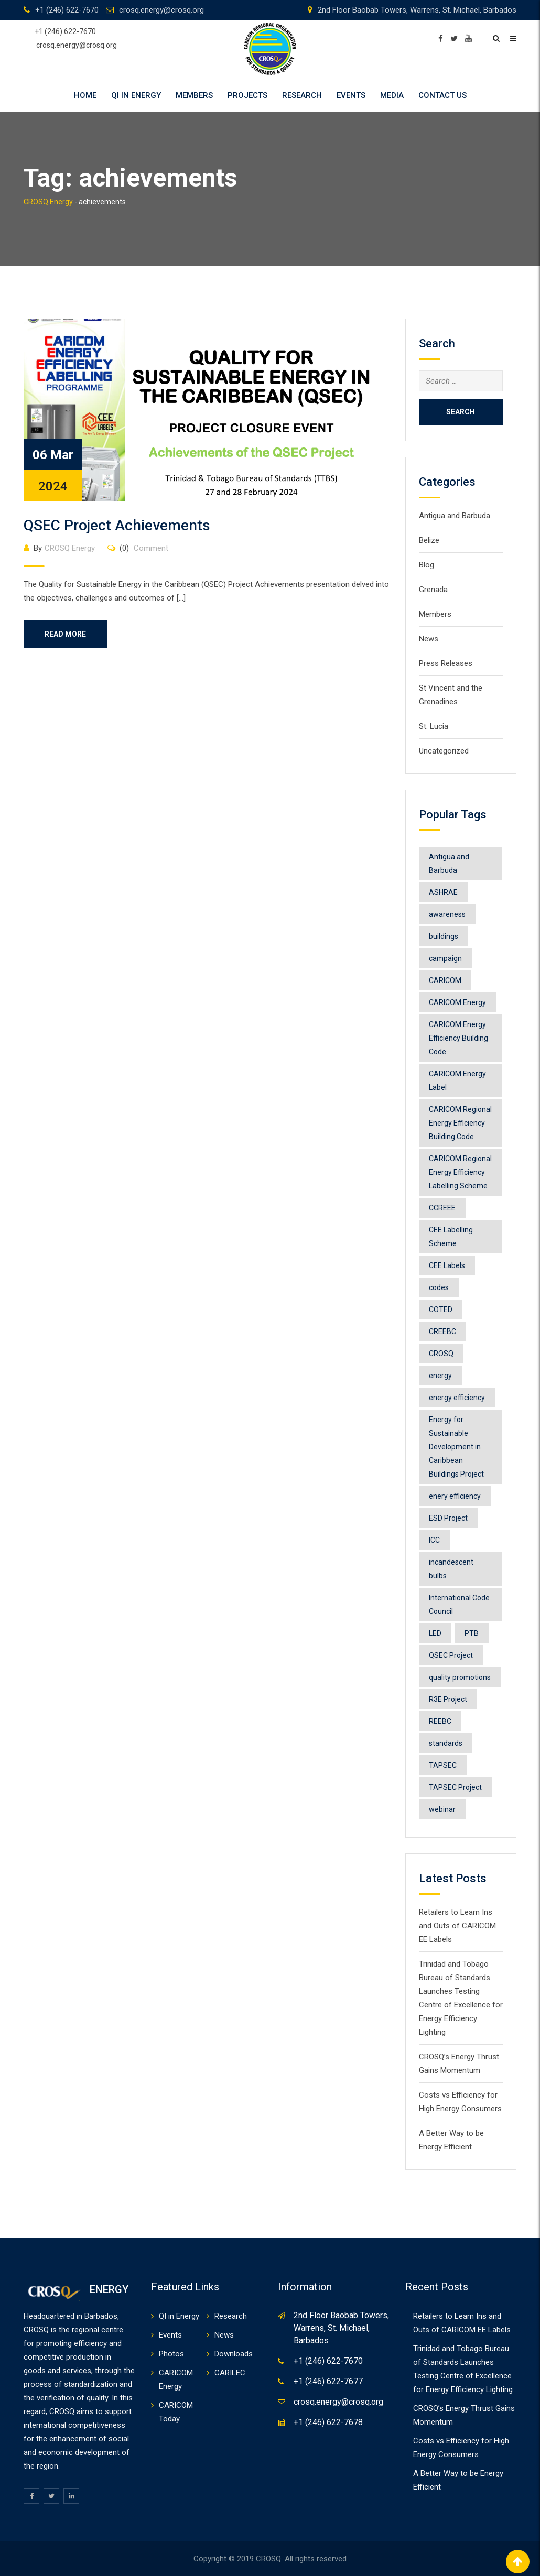  Describe the element at coordinates (458, 1038) in the screenshot. I see `CARICOM Energy Efficiency Building Code [CARICOM Energy Efficiency Building Code (1 item)]` at that location.